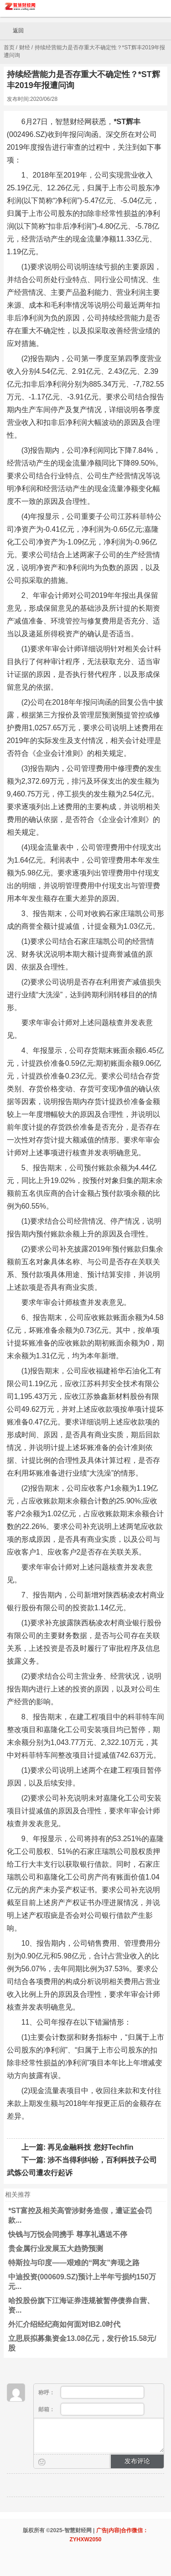 The width and height of the screenshot is (171, 2576). Describe the element at coordinates (91, 2392) in the screenshot. I see `称呼：` at that location.